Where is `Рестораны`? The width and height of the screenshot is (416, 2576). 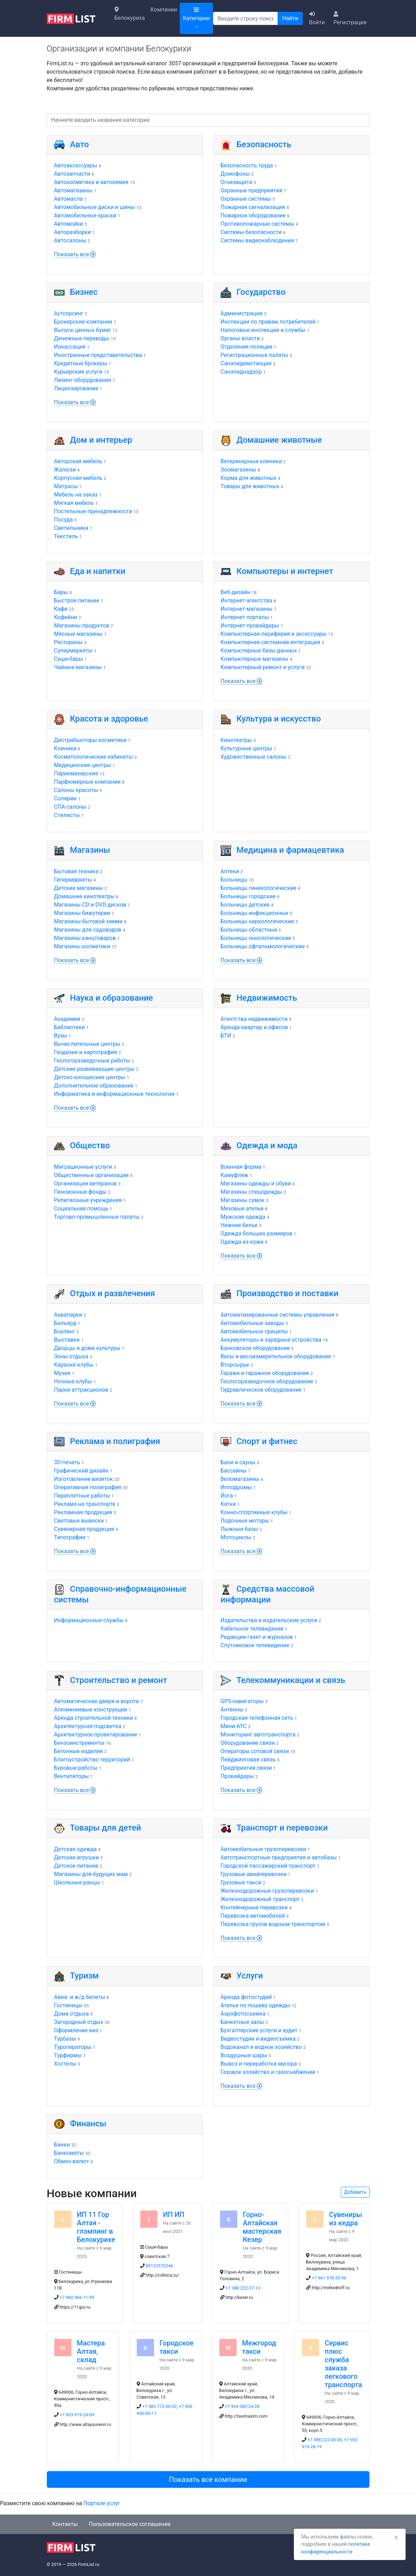
Рестораны is located at coordinates (68, 642).